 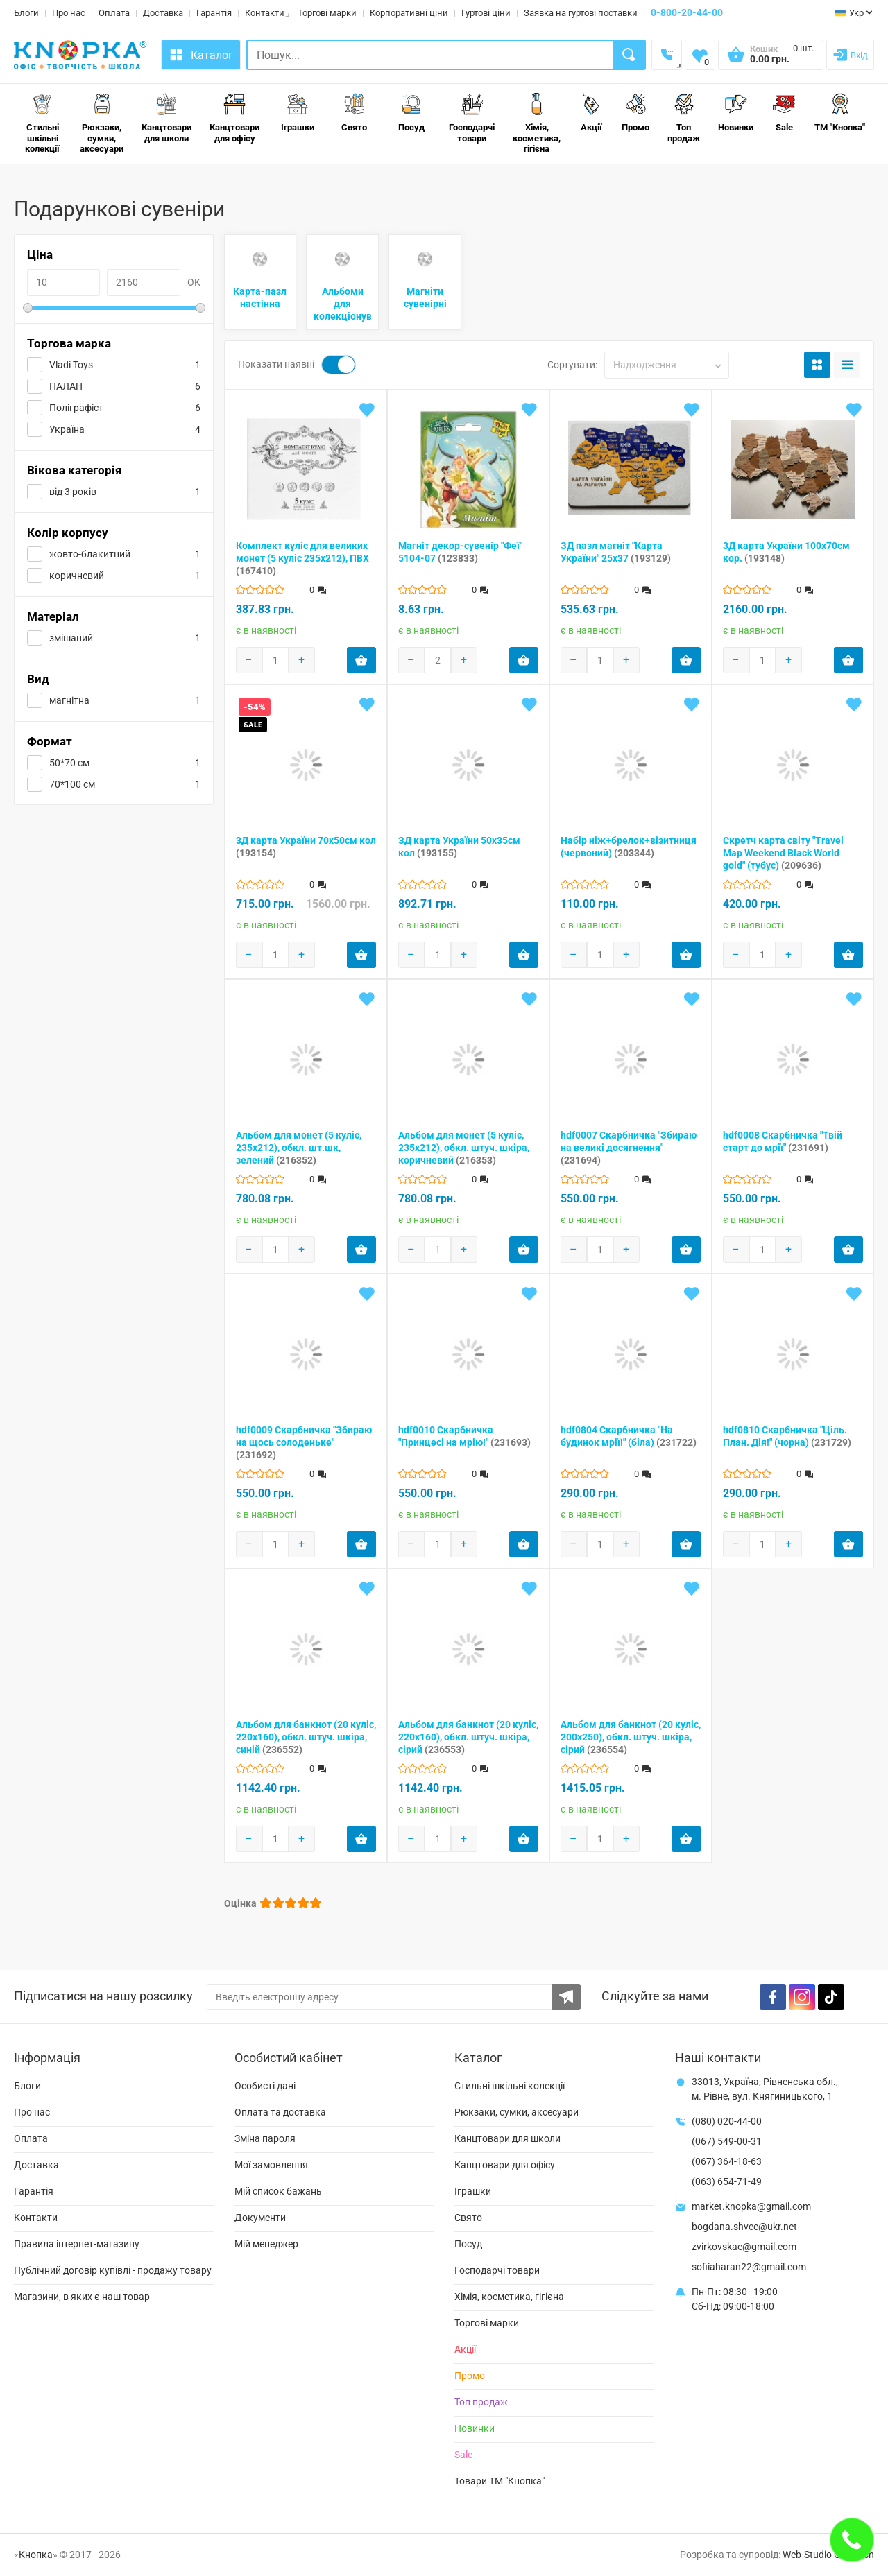 I want to click on Іграшки, so click(x=297, y=112).